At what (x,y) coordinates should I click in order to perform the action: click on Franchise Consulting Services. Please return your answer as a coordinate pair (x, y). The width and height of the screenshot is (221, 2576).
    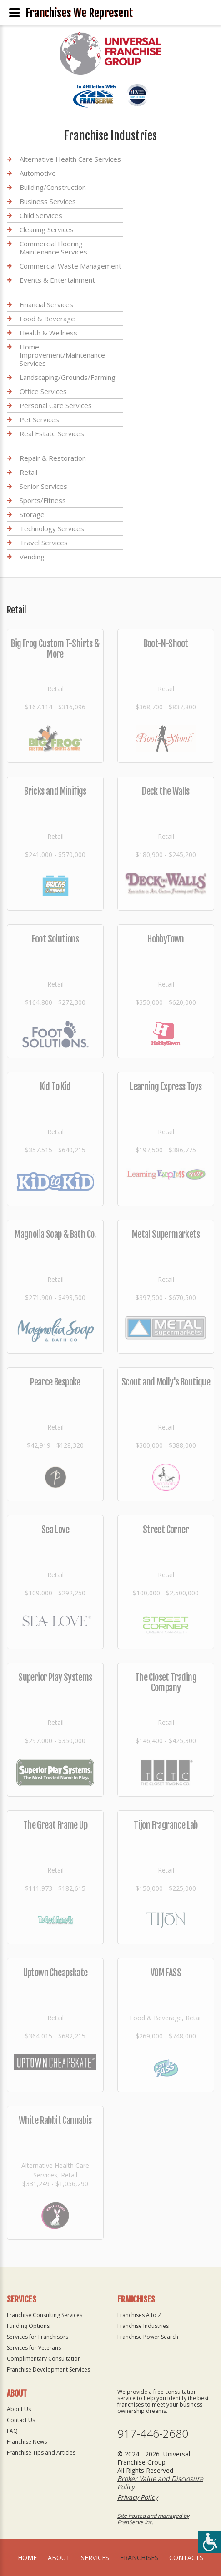
    Looking at the image, I should click on (44, 2315).